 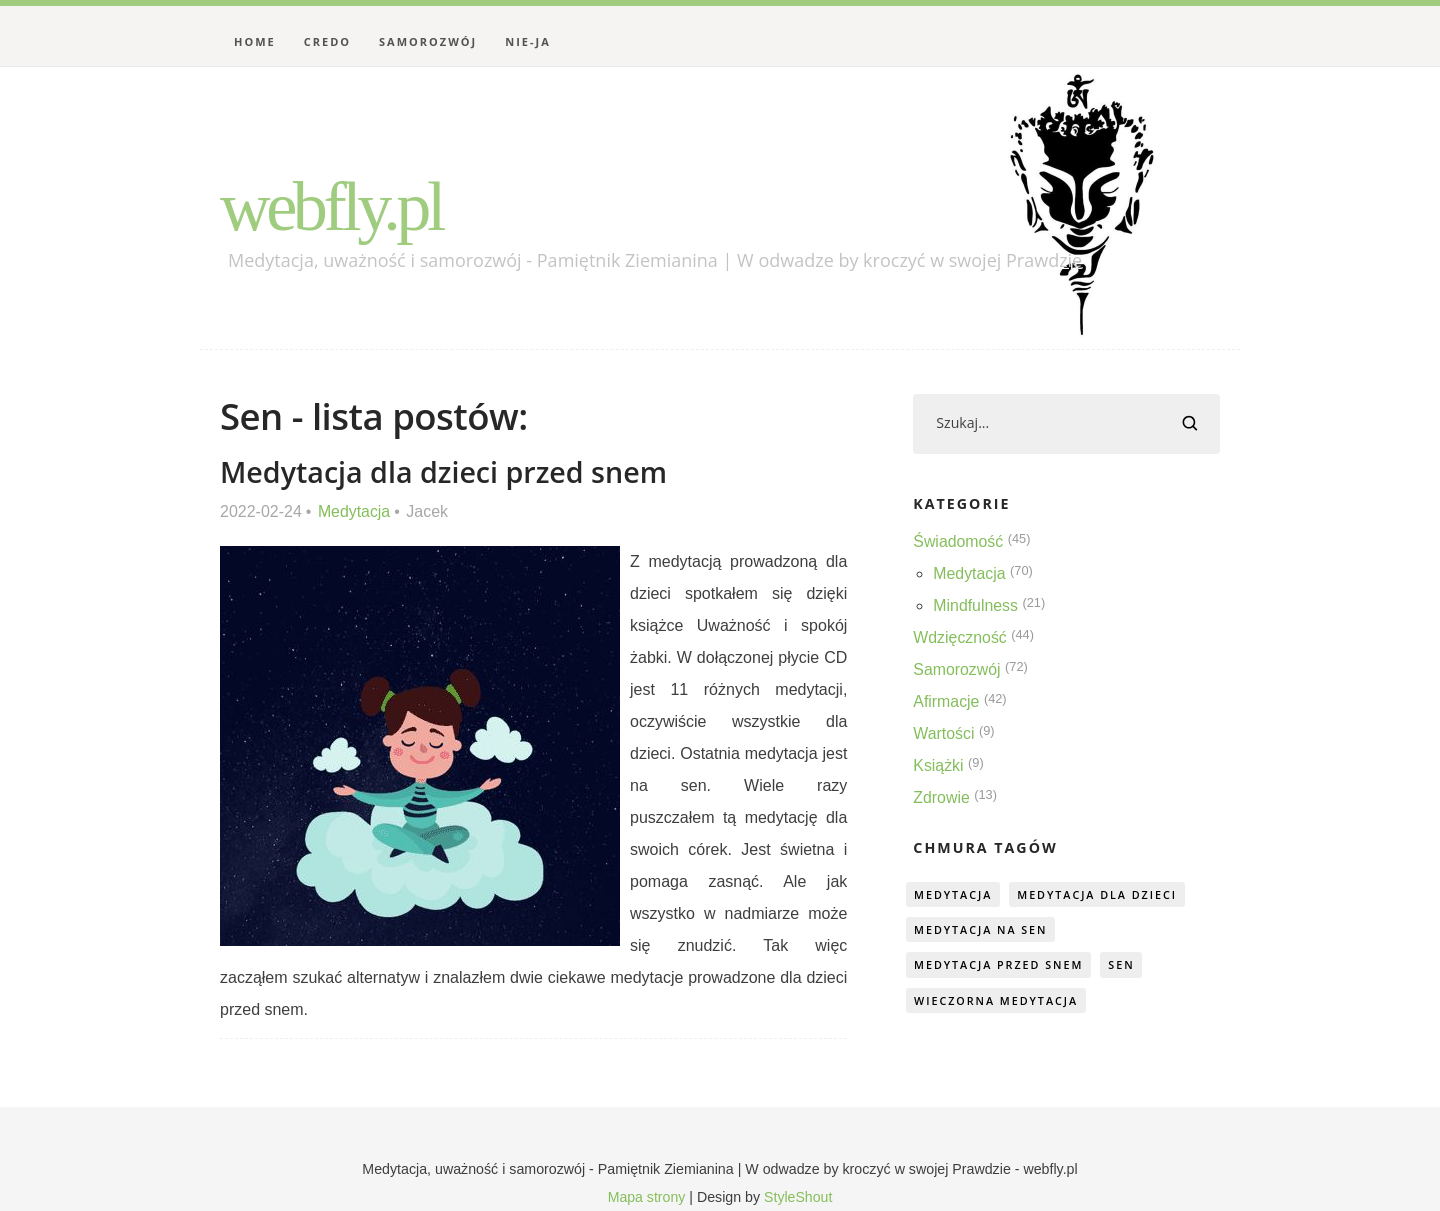 I want to click on medytacja przed snem, so click(x=1000, y=966).